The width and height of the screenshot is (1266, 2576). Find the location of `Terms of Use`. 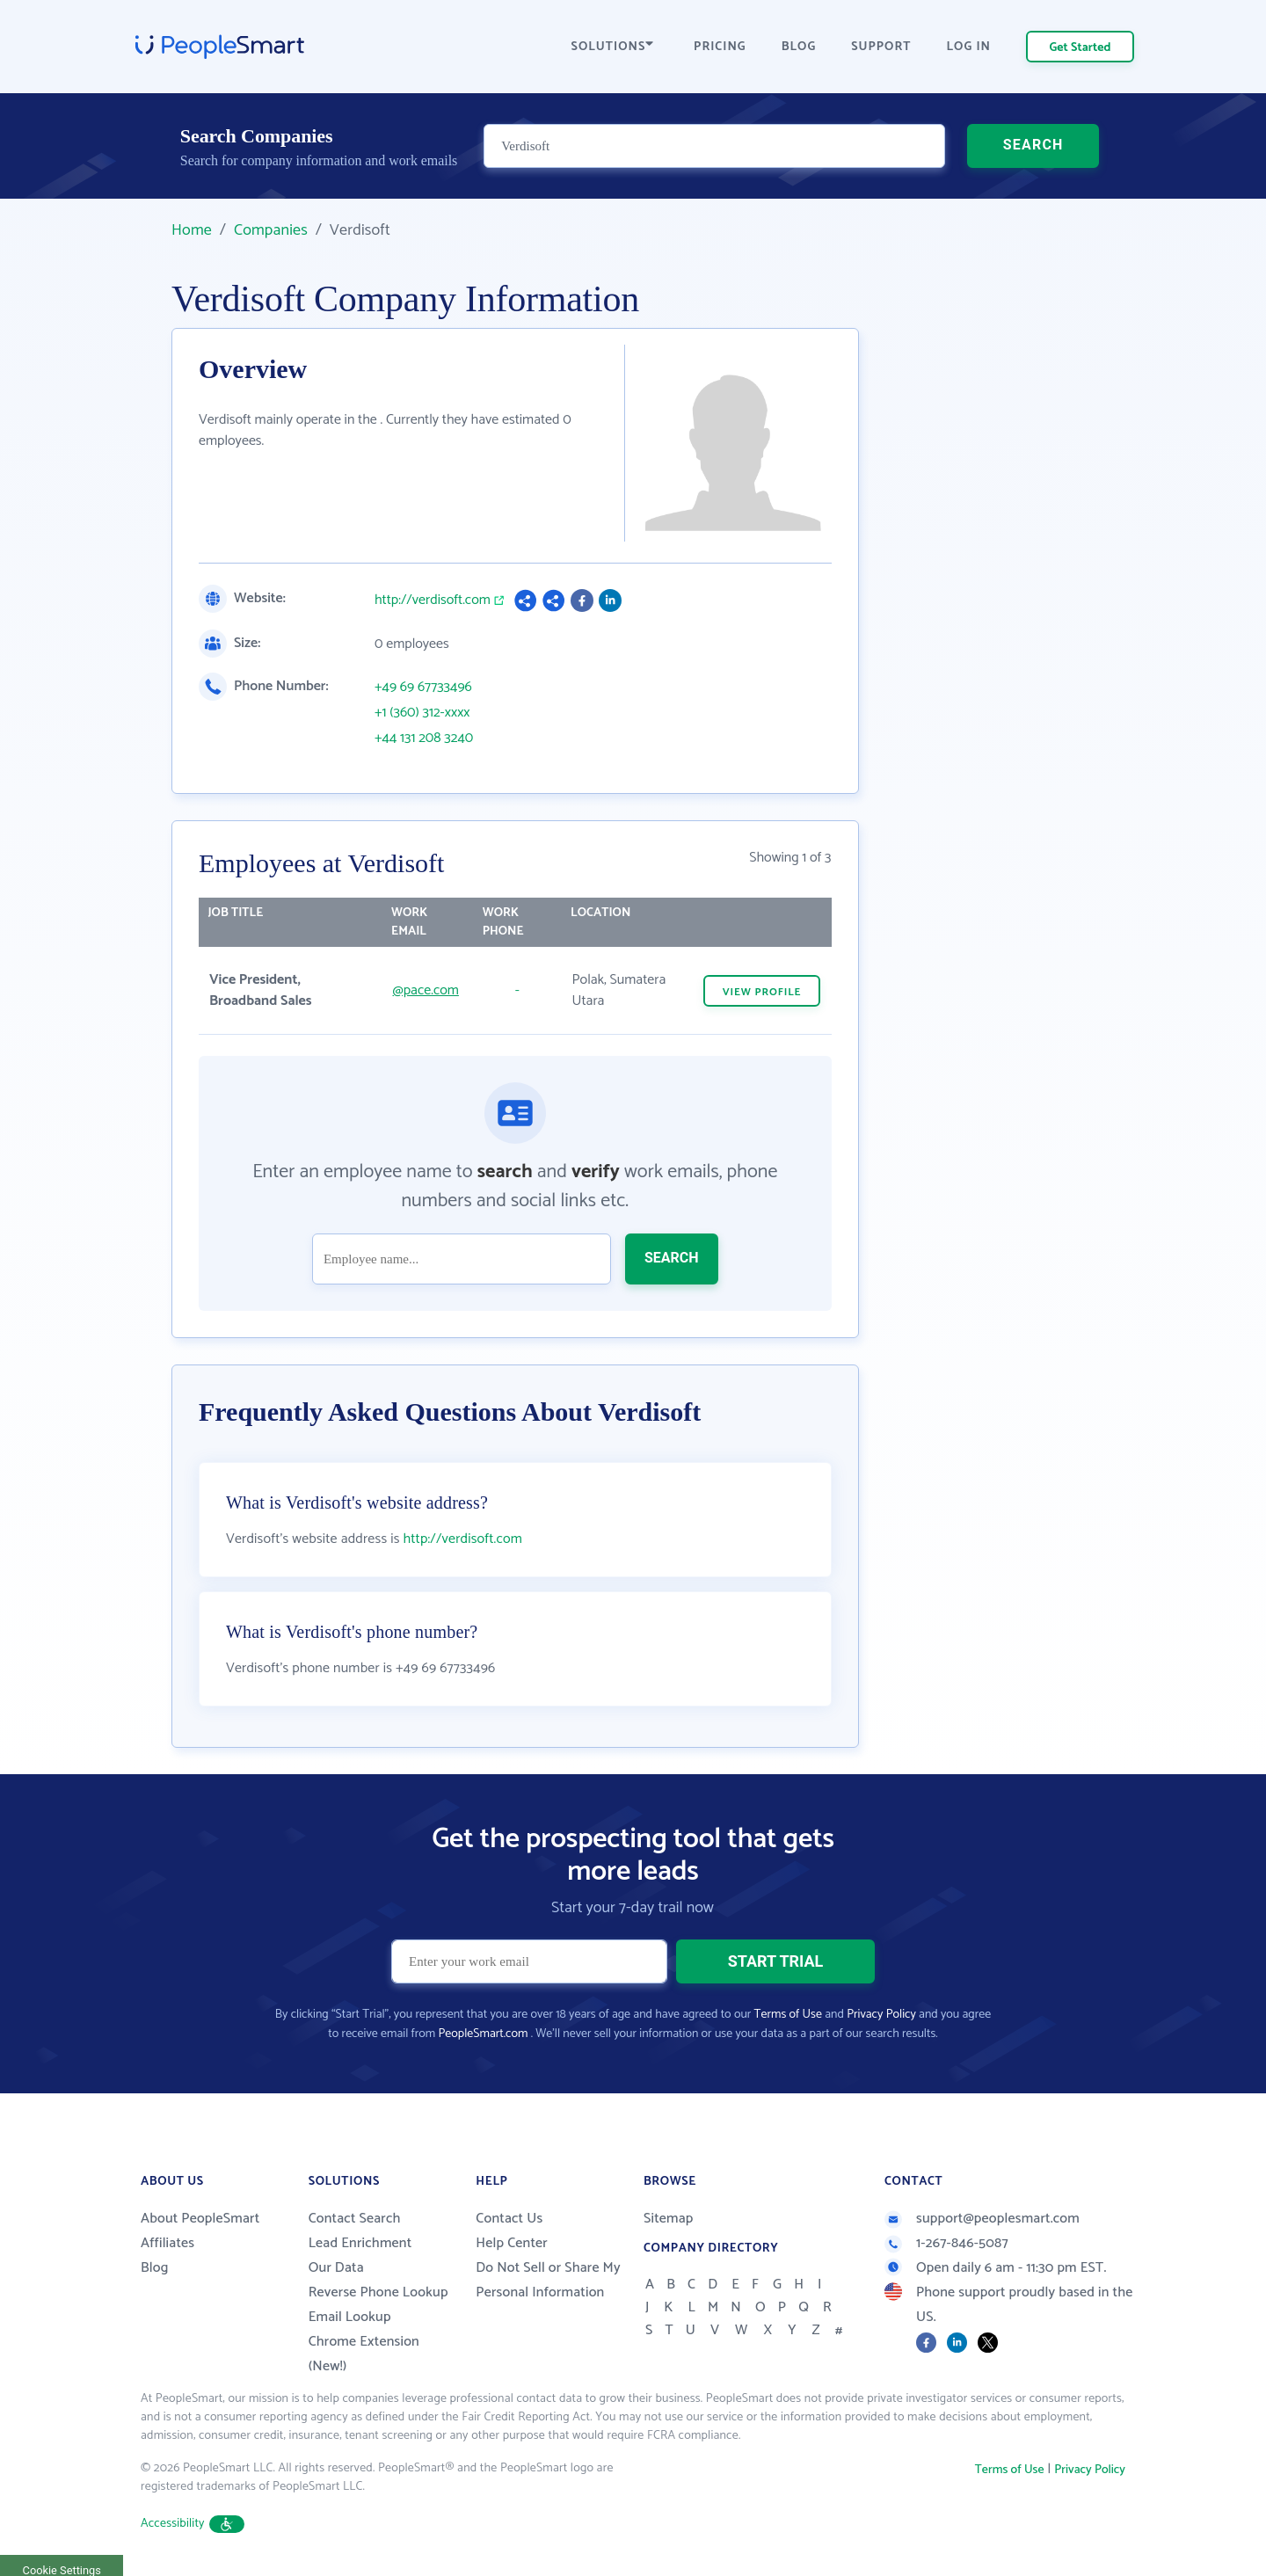

Terms of Use is located at coordinates (788, 2015).